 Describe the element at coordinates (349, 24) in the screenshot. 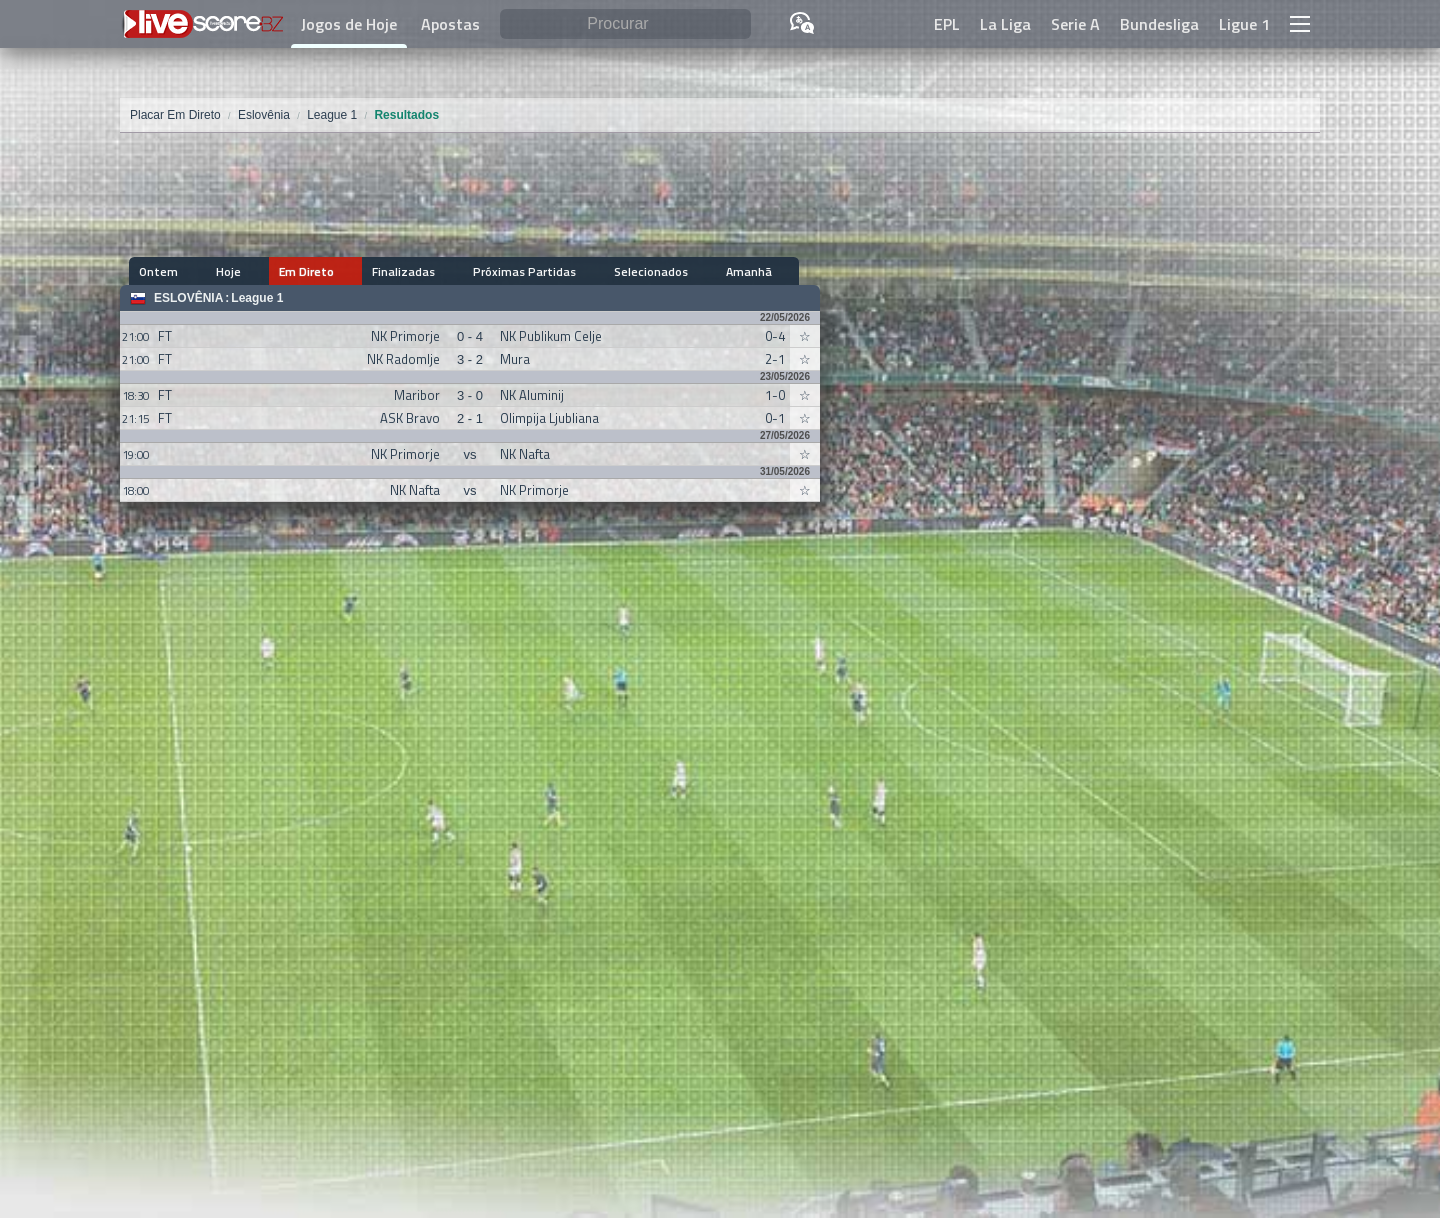

I see `Jogos de Hoje` at that location.